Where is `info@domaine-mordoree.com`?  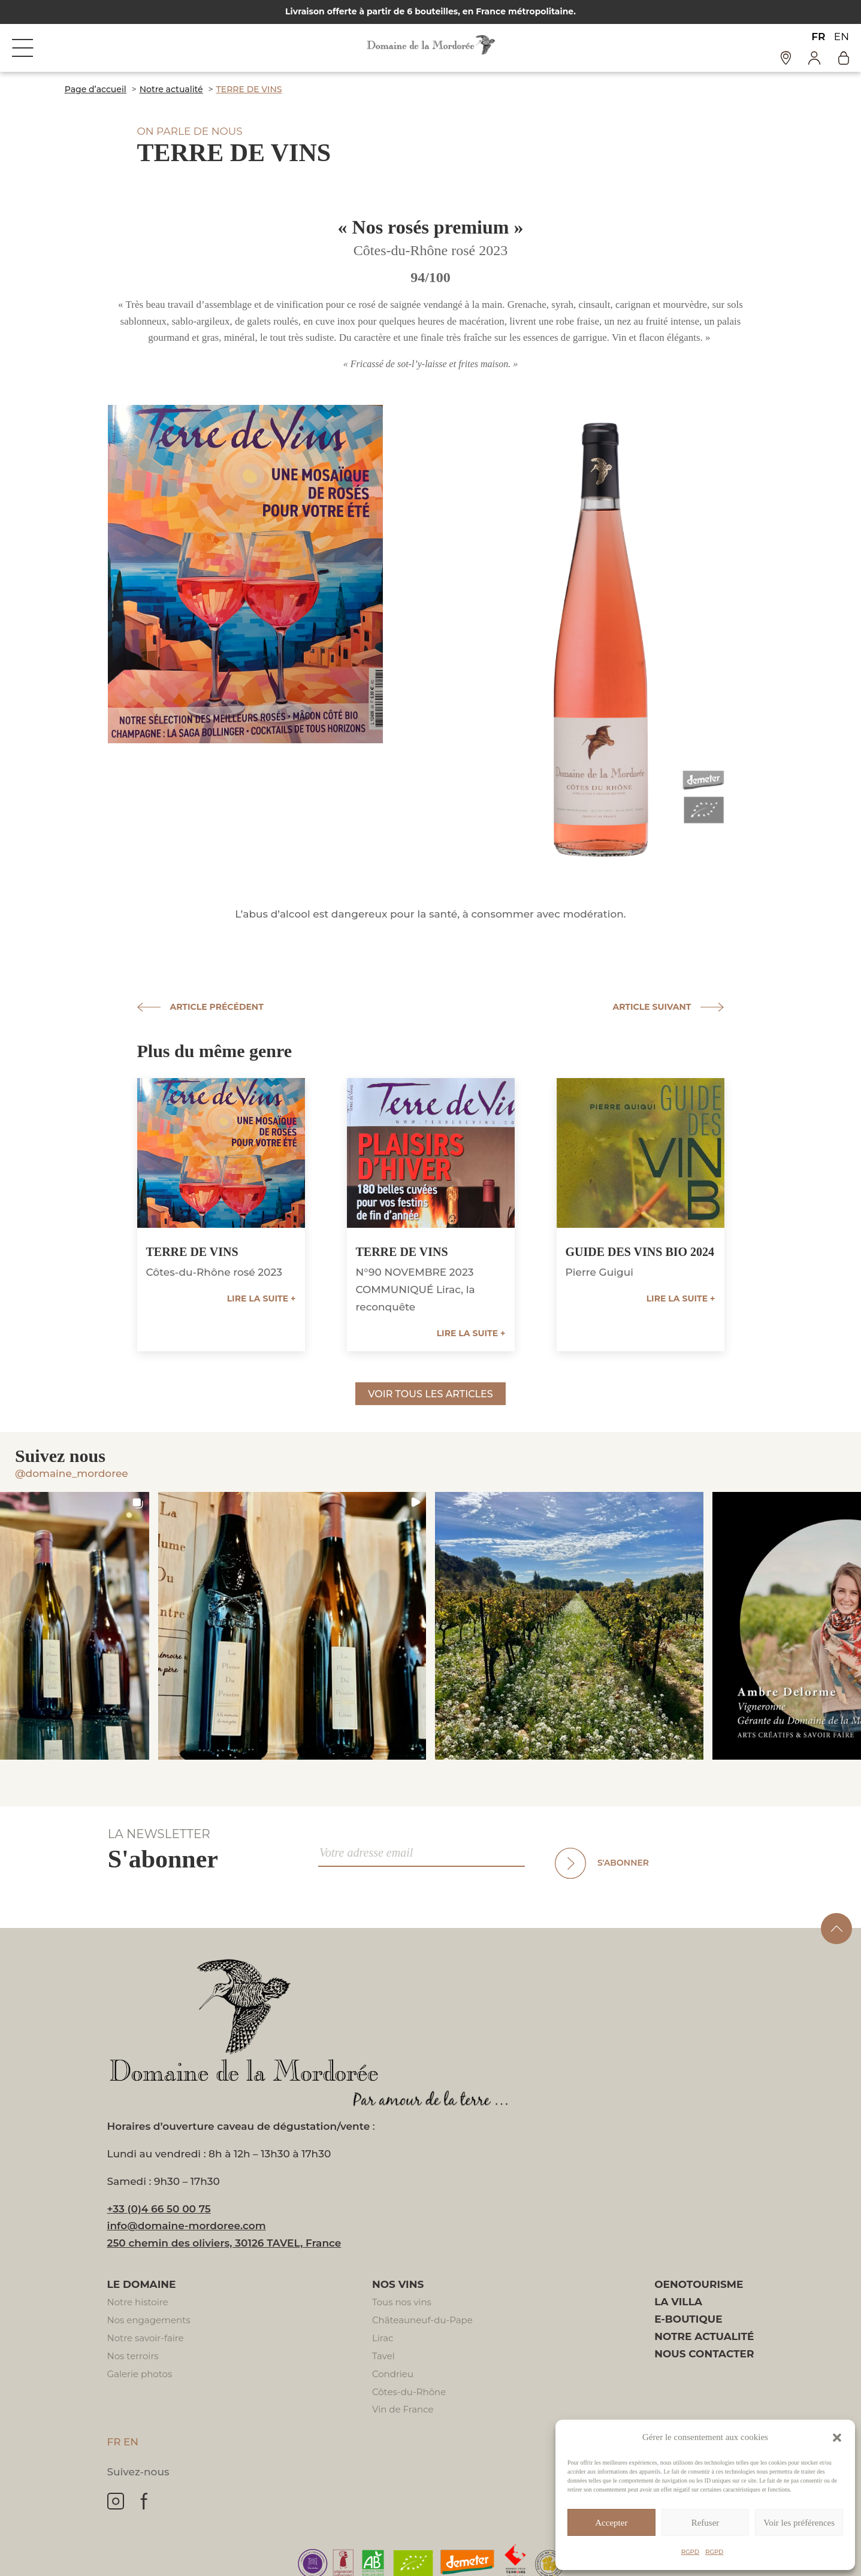 info@domaine-mordoree.com is located at coordinates (186, 2226).